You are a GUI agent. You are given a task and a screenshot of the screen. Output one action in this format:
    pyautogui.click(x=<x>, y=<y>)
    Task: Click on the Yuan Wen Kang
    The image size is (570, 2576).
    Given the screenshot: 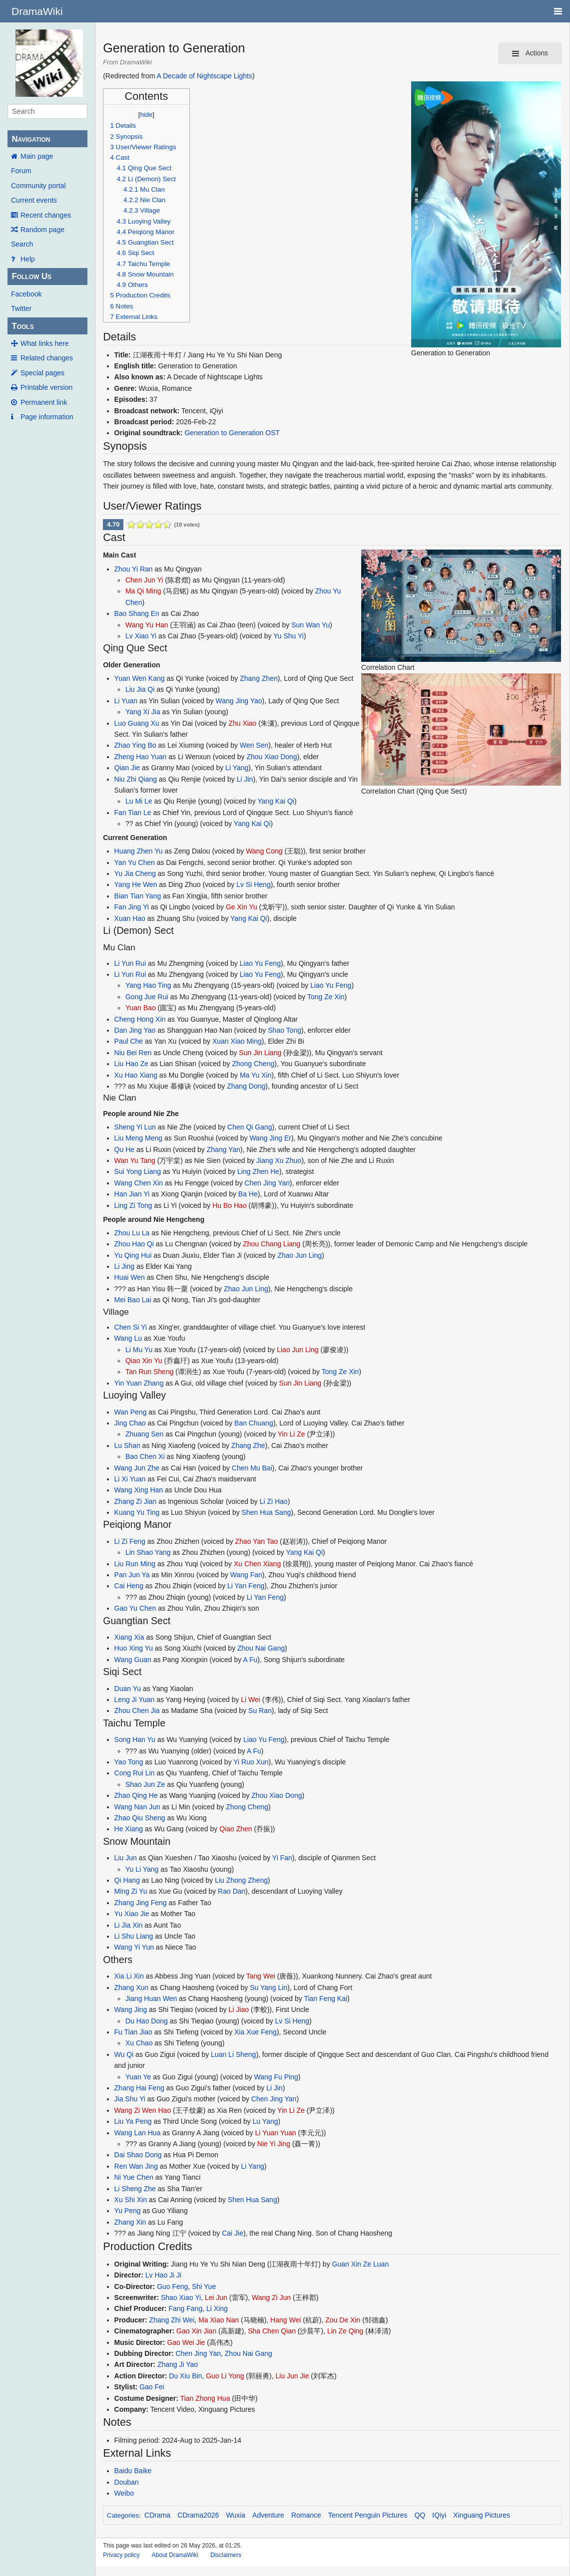 What is the action you would take?
    pyautogui.click(x=139, y=678)
    